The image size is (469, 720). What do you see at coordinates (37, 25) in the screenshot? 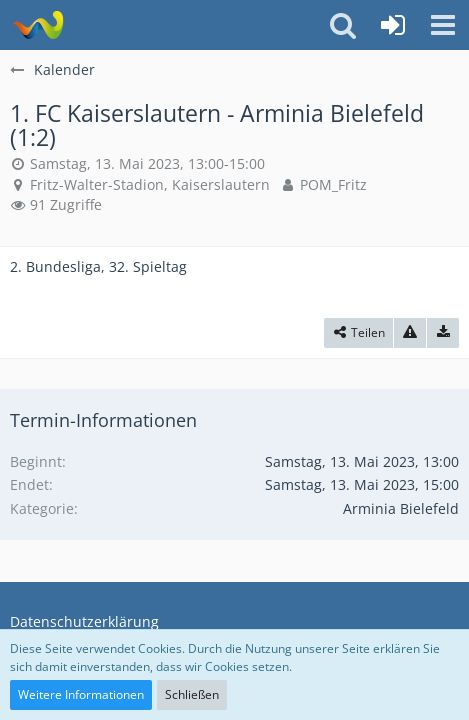
I see `[Südland Arminen Forum]` at bounding box center [37, 25].